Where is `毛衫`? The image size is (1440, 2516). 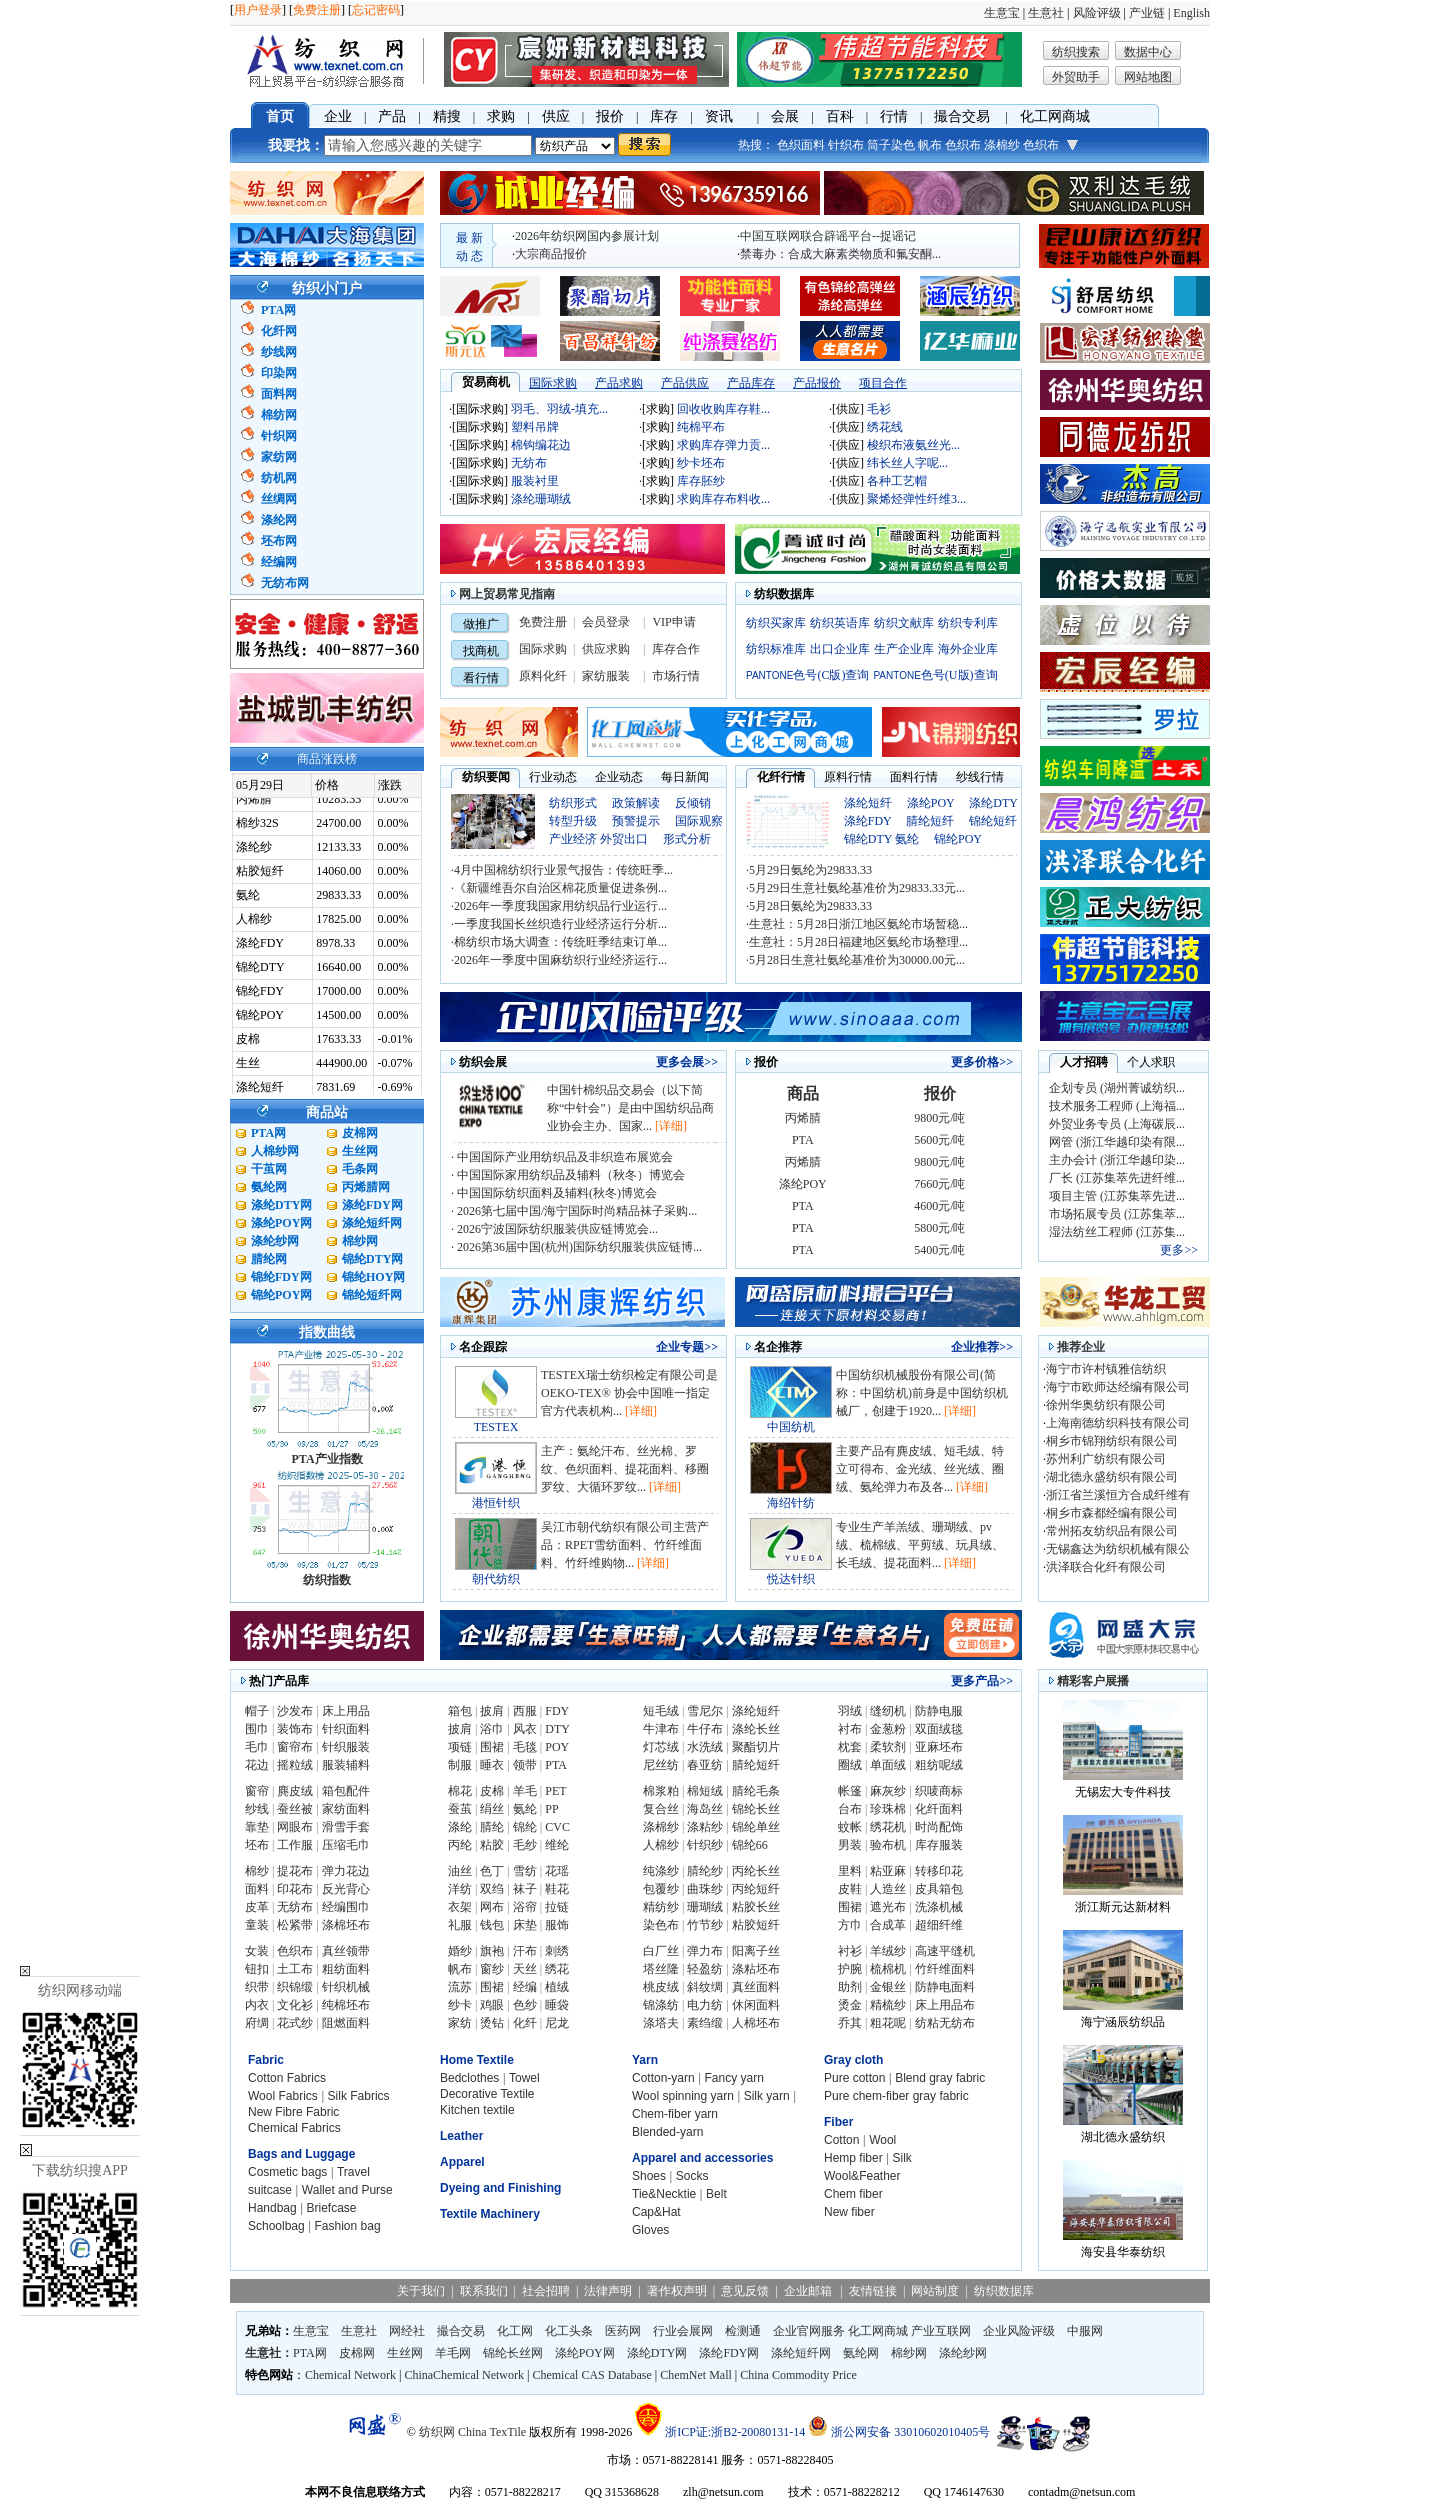 毛衫 is located at coordinates (879, 409).